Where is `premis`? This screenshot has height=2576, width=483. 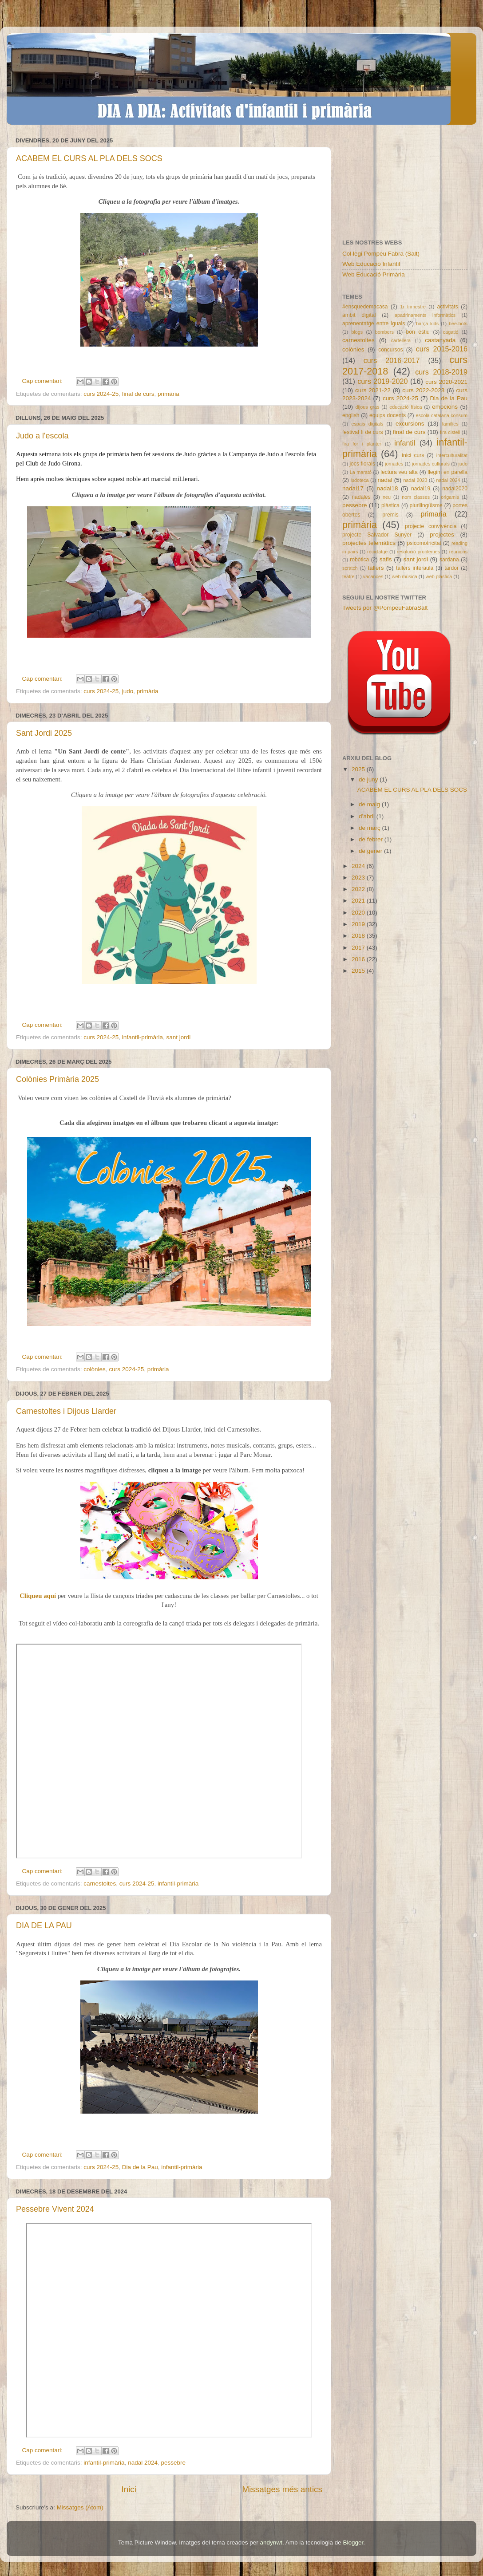 premis is located at coordinates (390, 515).